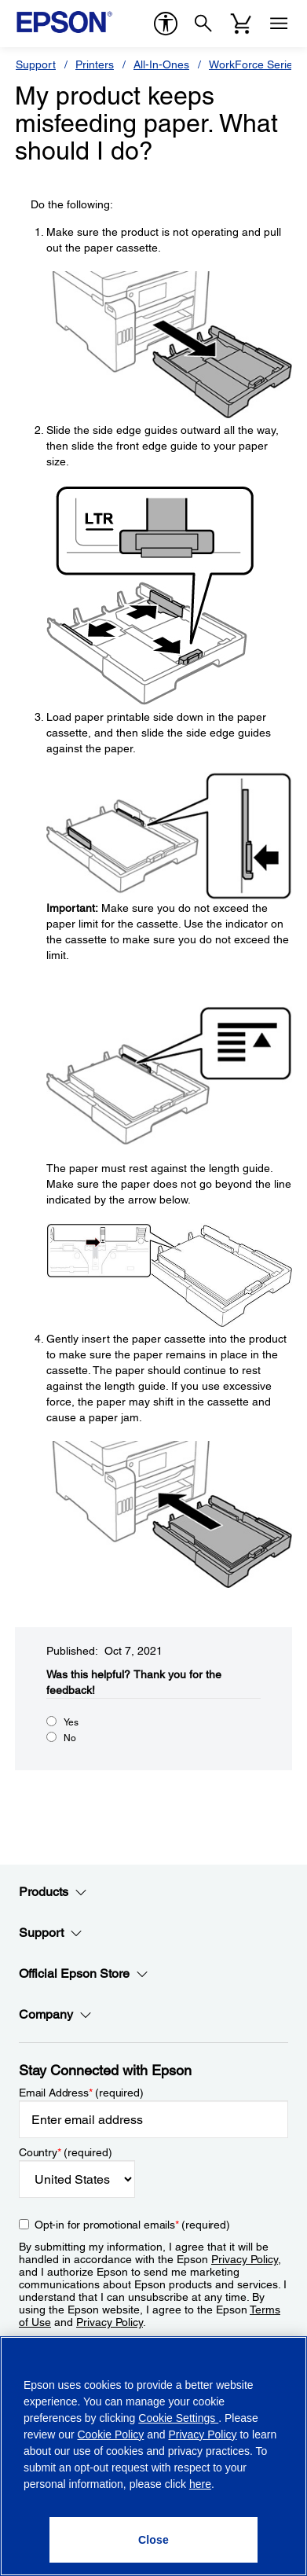 The image size is (307, 2576). I want to click on Privacy Policy, so click(244, 2259).